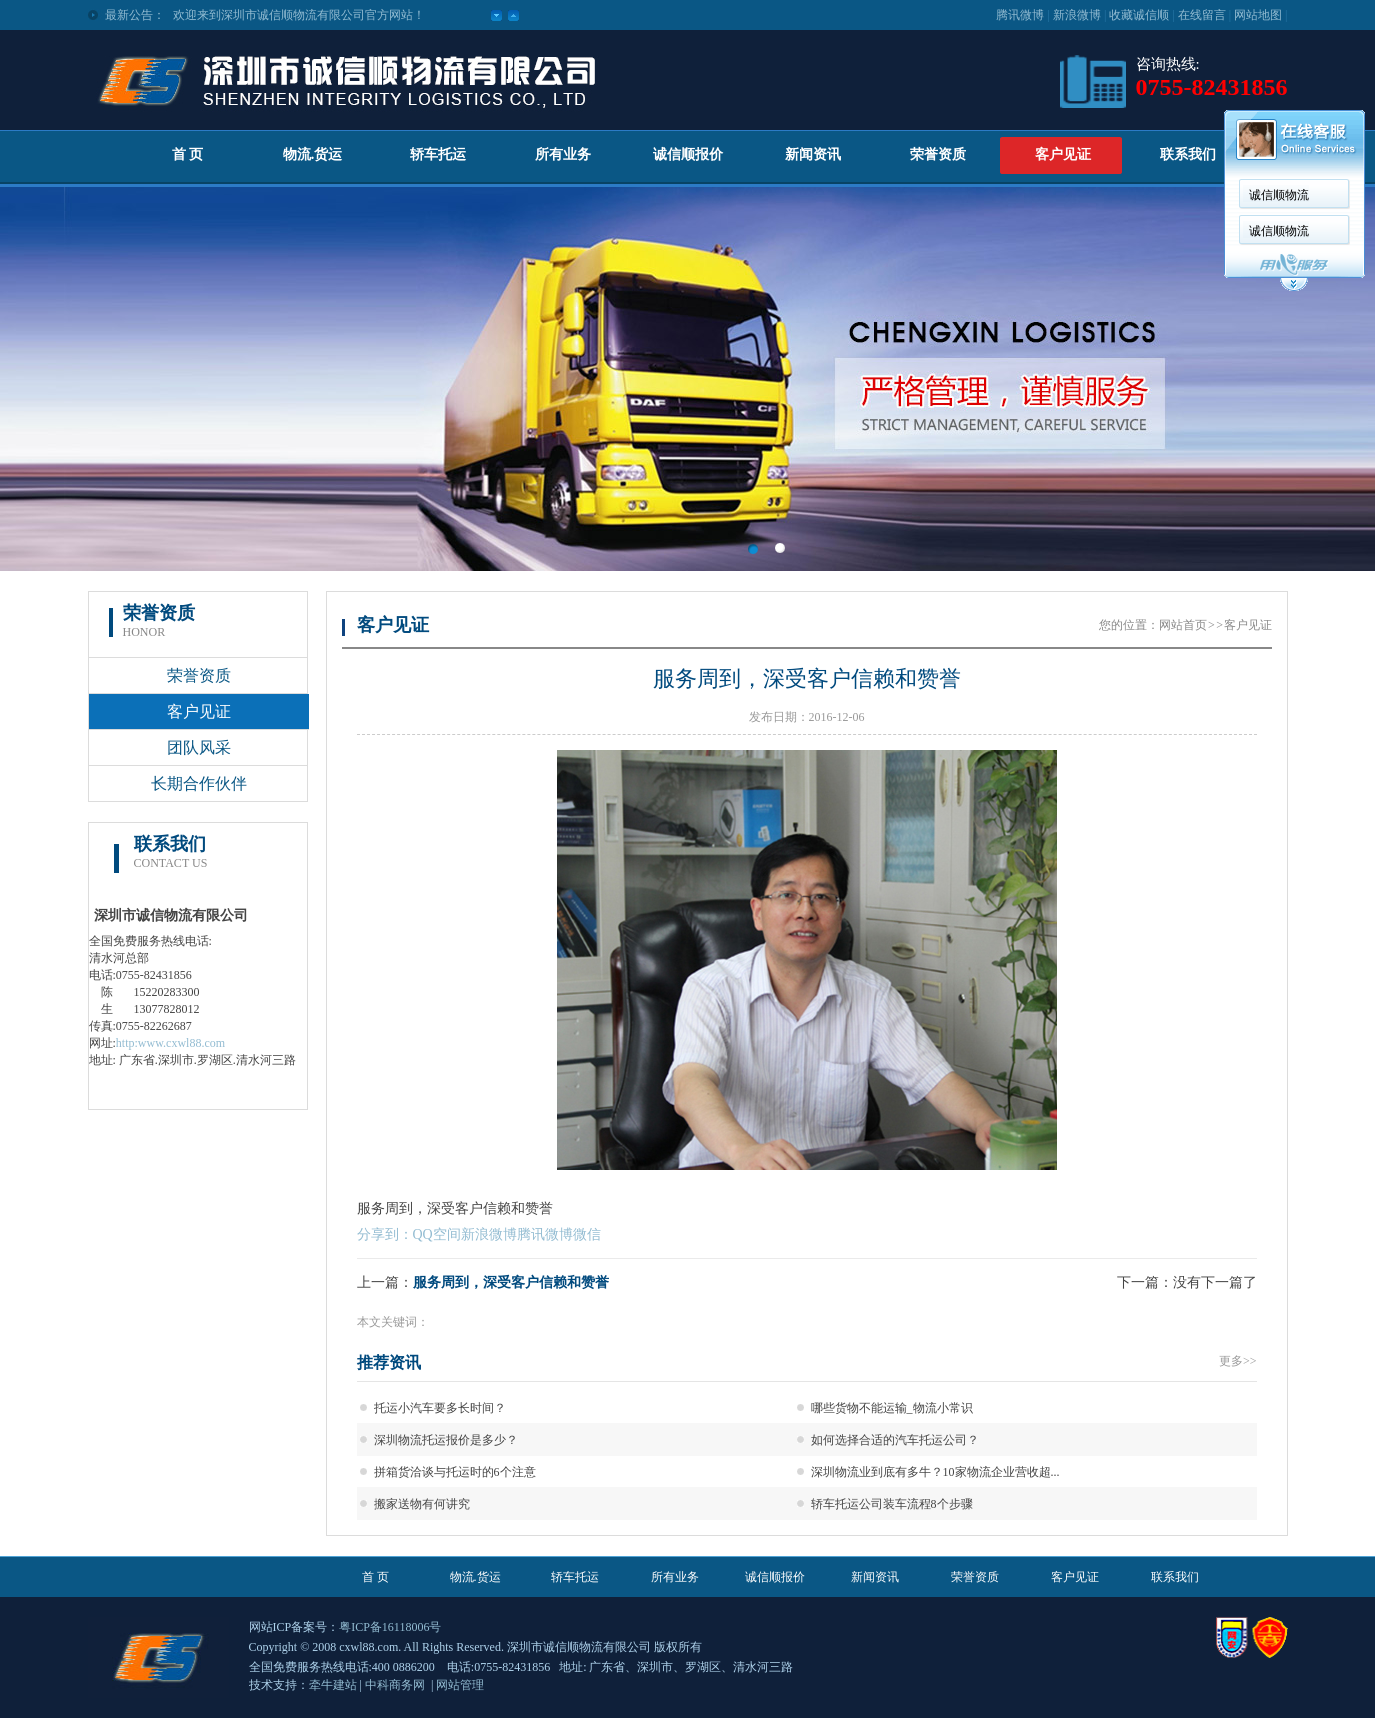 The height and width of the screenshot is (1718, 1375). Describe the element at coordinates (446, 1440) in the screenshot. I see `深圳物流托运报价是多少？` at that location.